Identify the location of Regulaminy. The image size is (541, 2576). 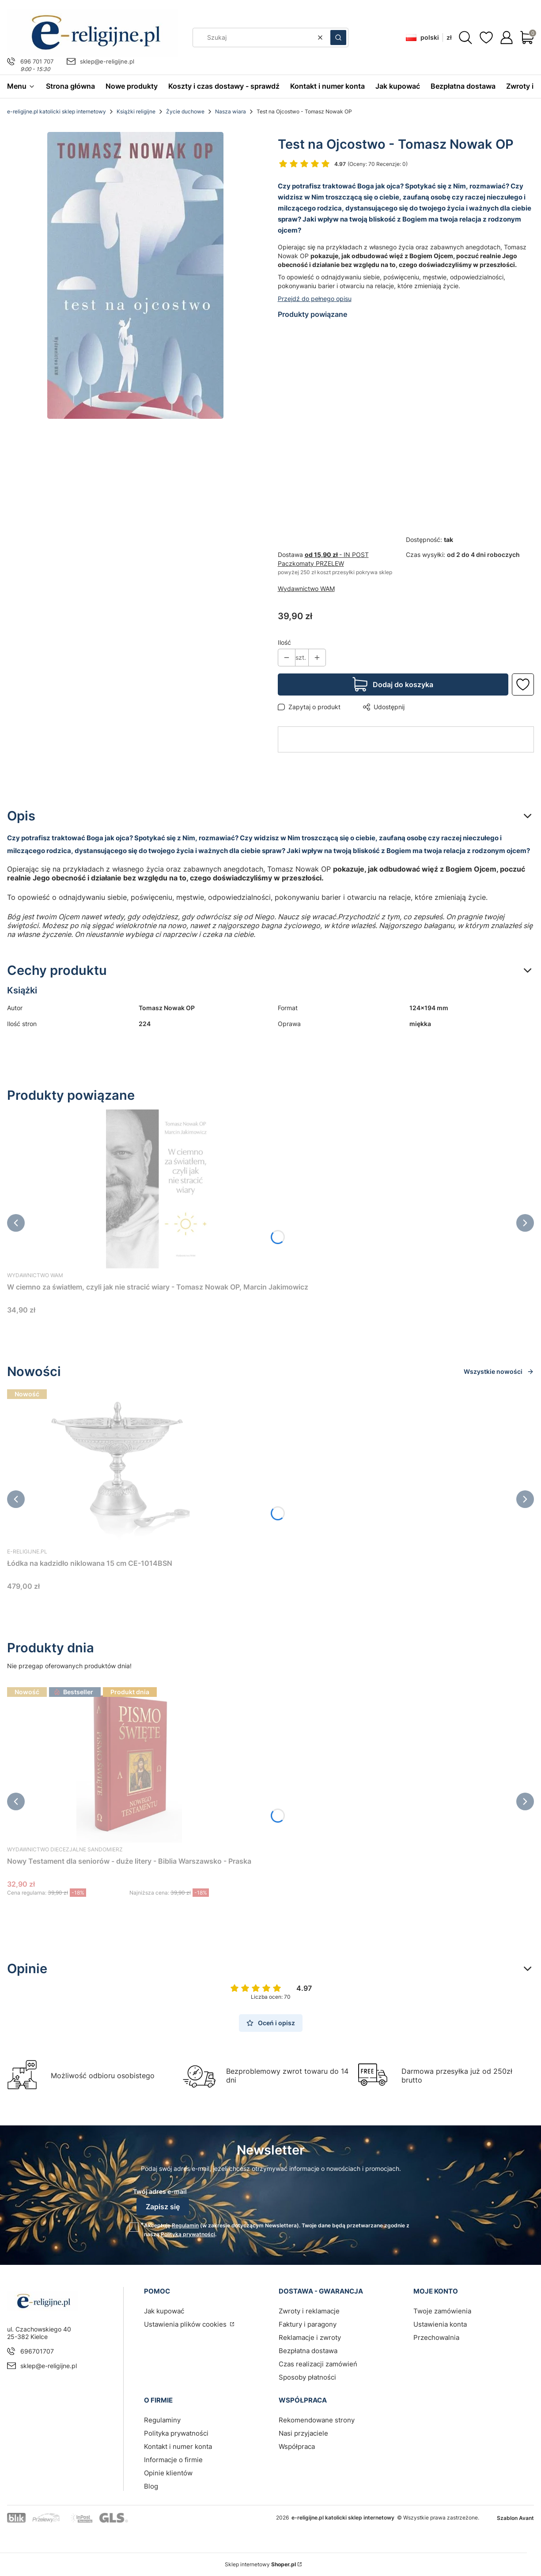
(162, 2420).